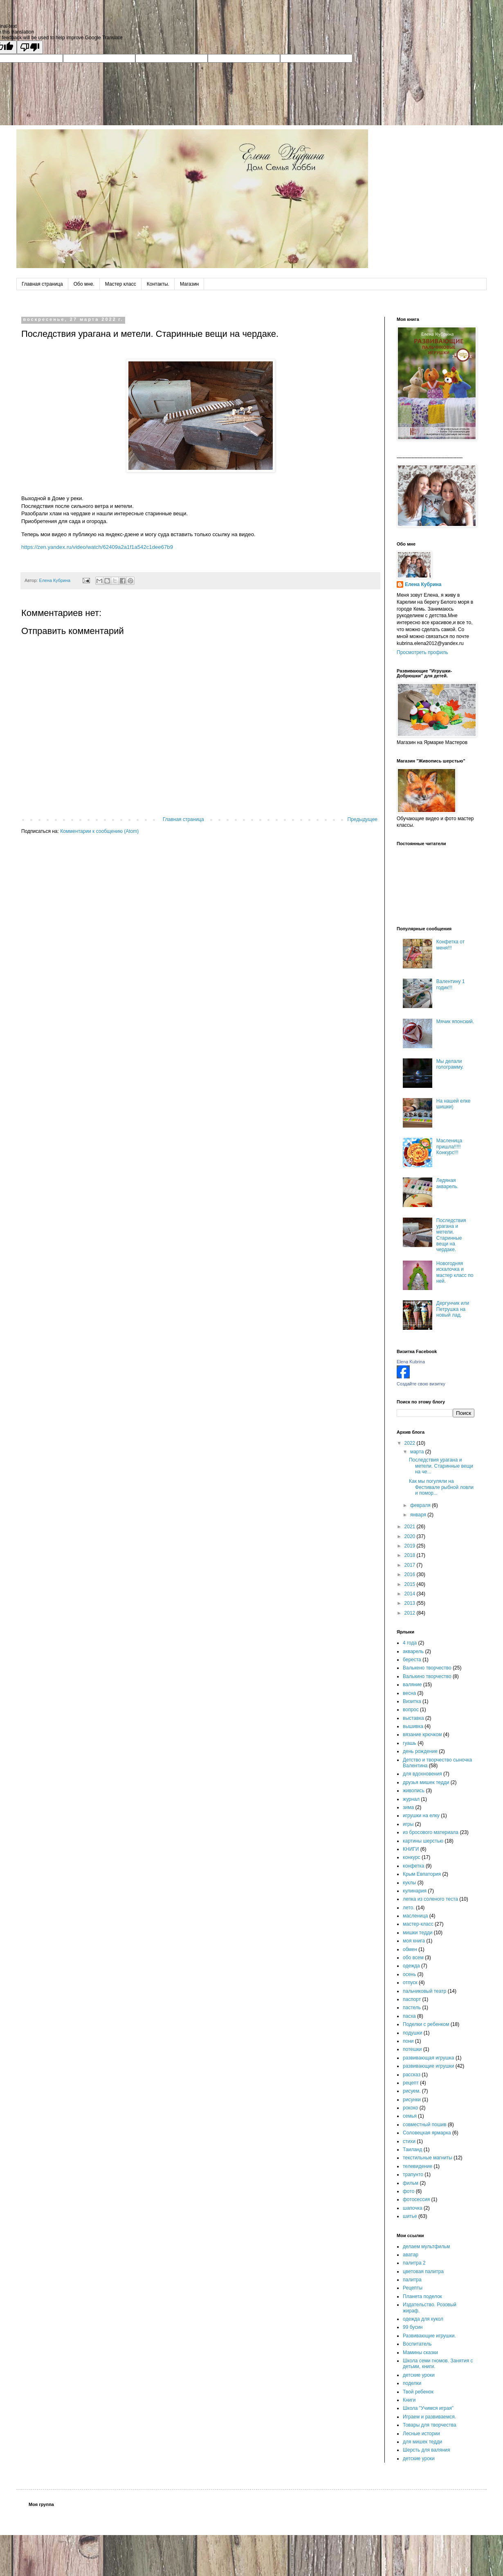 Image resolution: width=503 pixels, height=2576 pixels. Describe the element at coordinates (428, 2408) in the screenshot. I see `Школа "Учимся играя"` at that location.